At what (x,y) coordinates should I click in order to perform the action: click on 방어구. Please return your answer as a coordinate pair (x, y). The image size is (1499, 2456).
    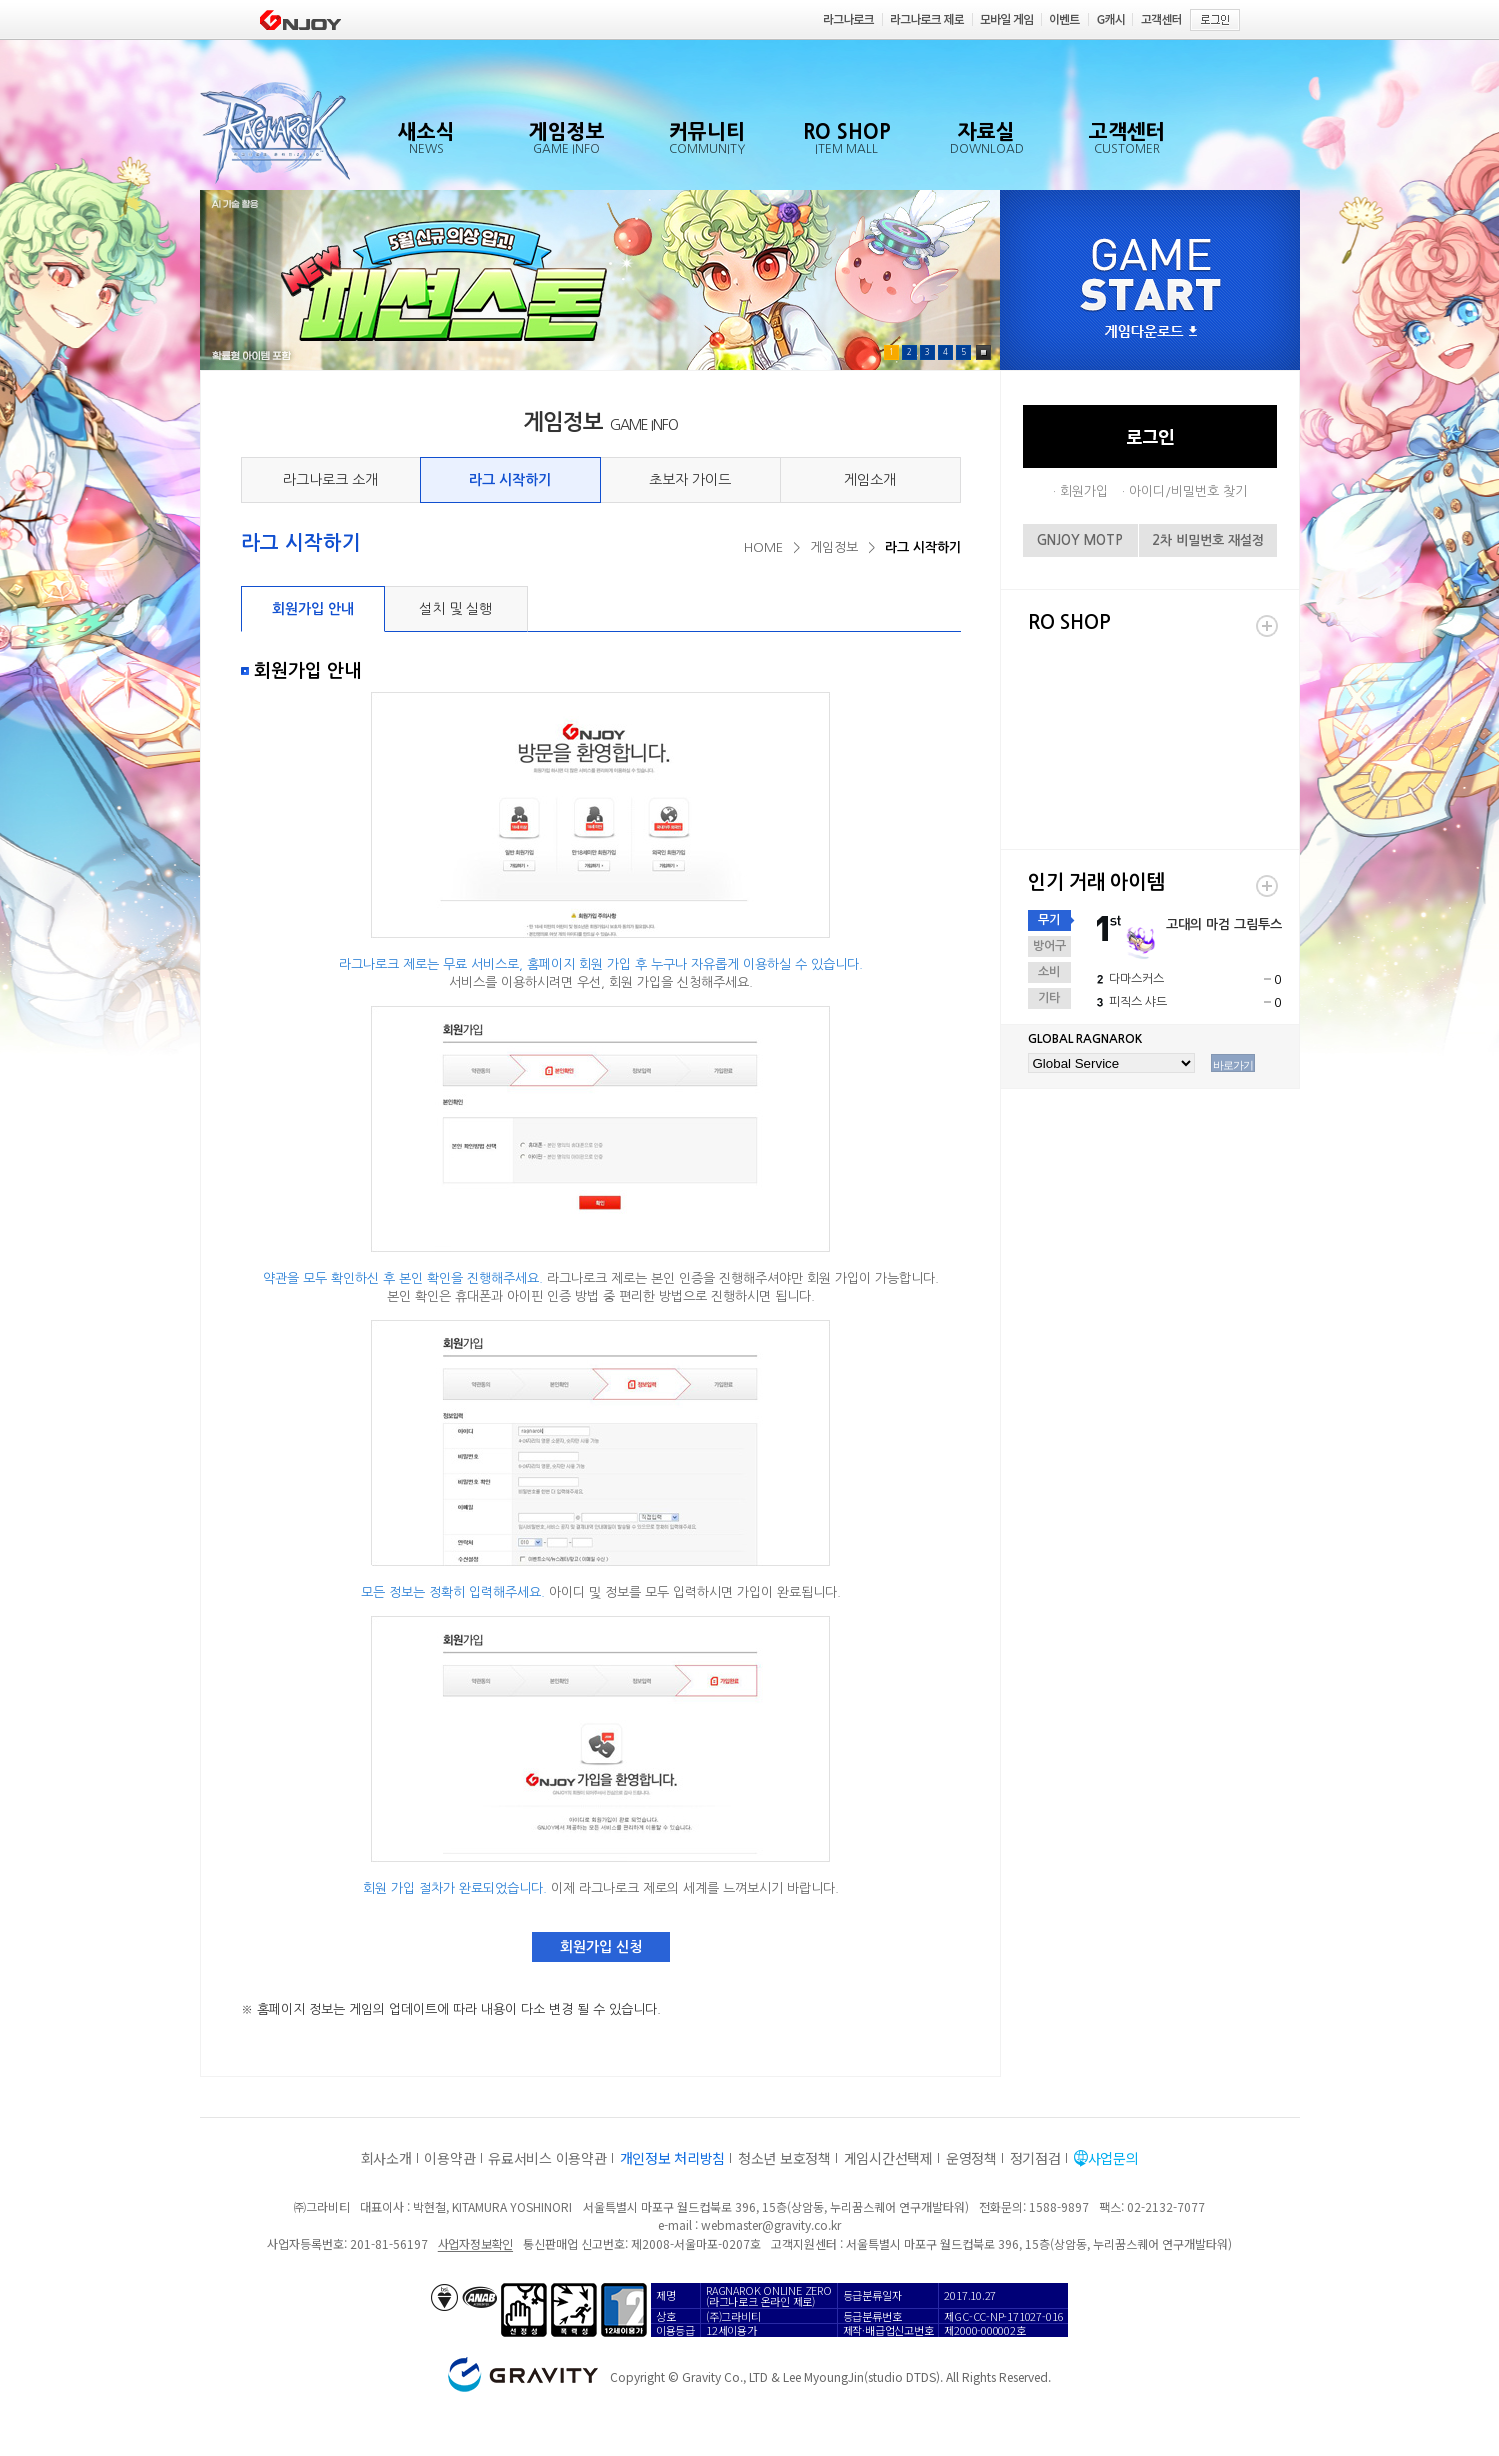
    Looking at the image, I should click on (1049, 946).